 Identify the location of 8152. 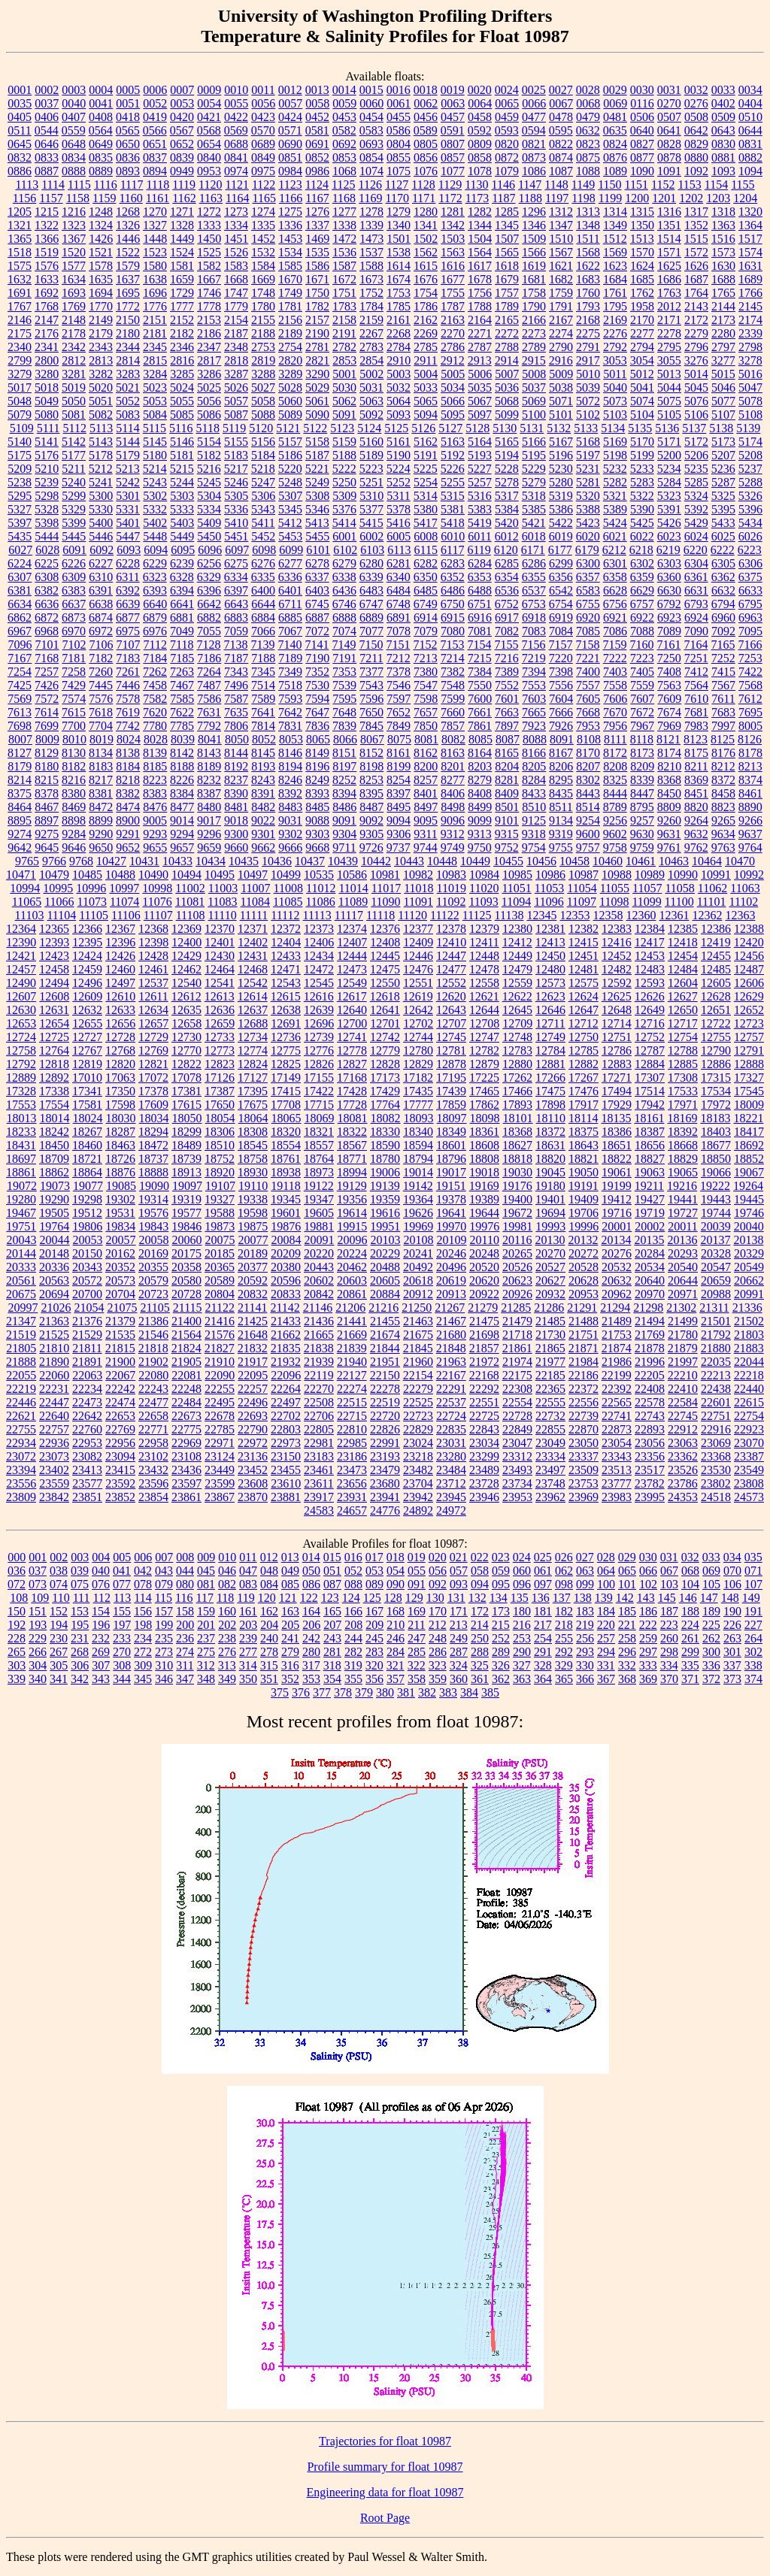
(371, 752).